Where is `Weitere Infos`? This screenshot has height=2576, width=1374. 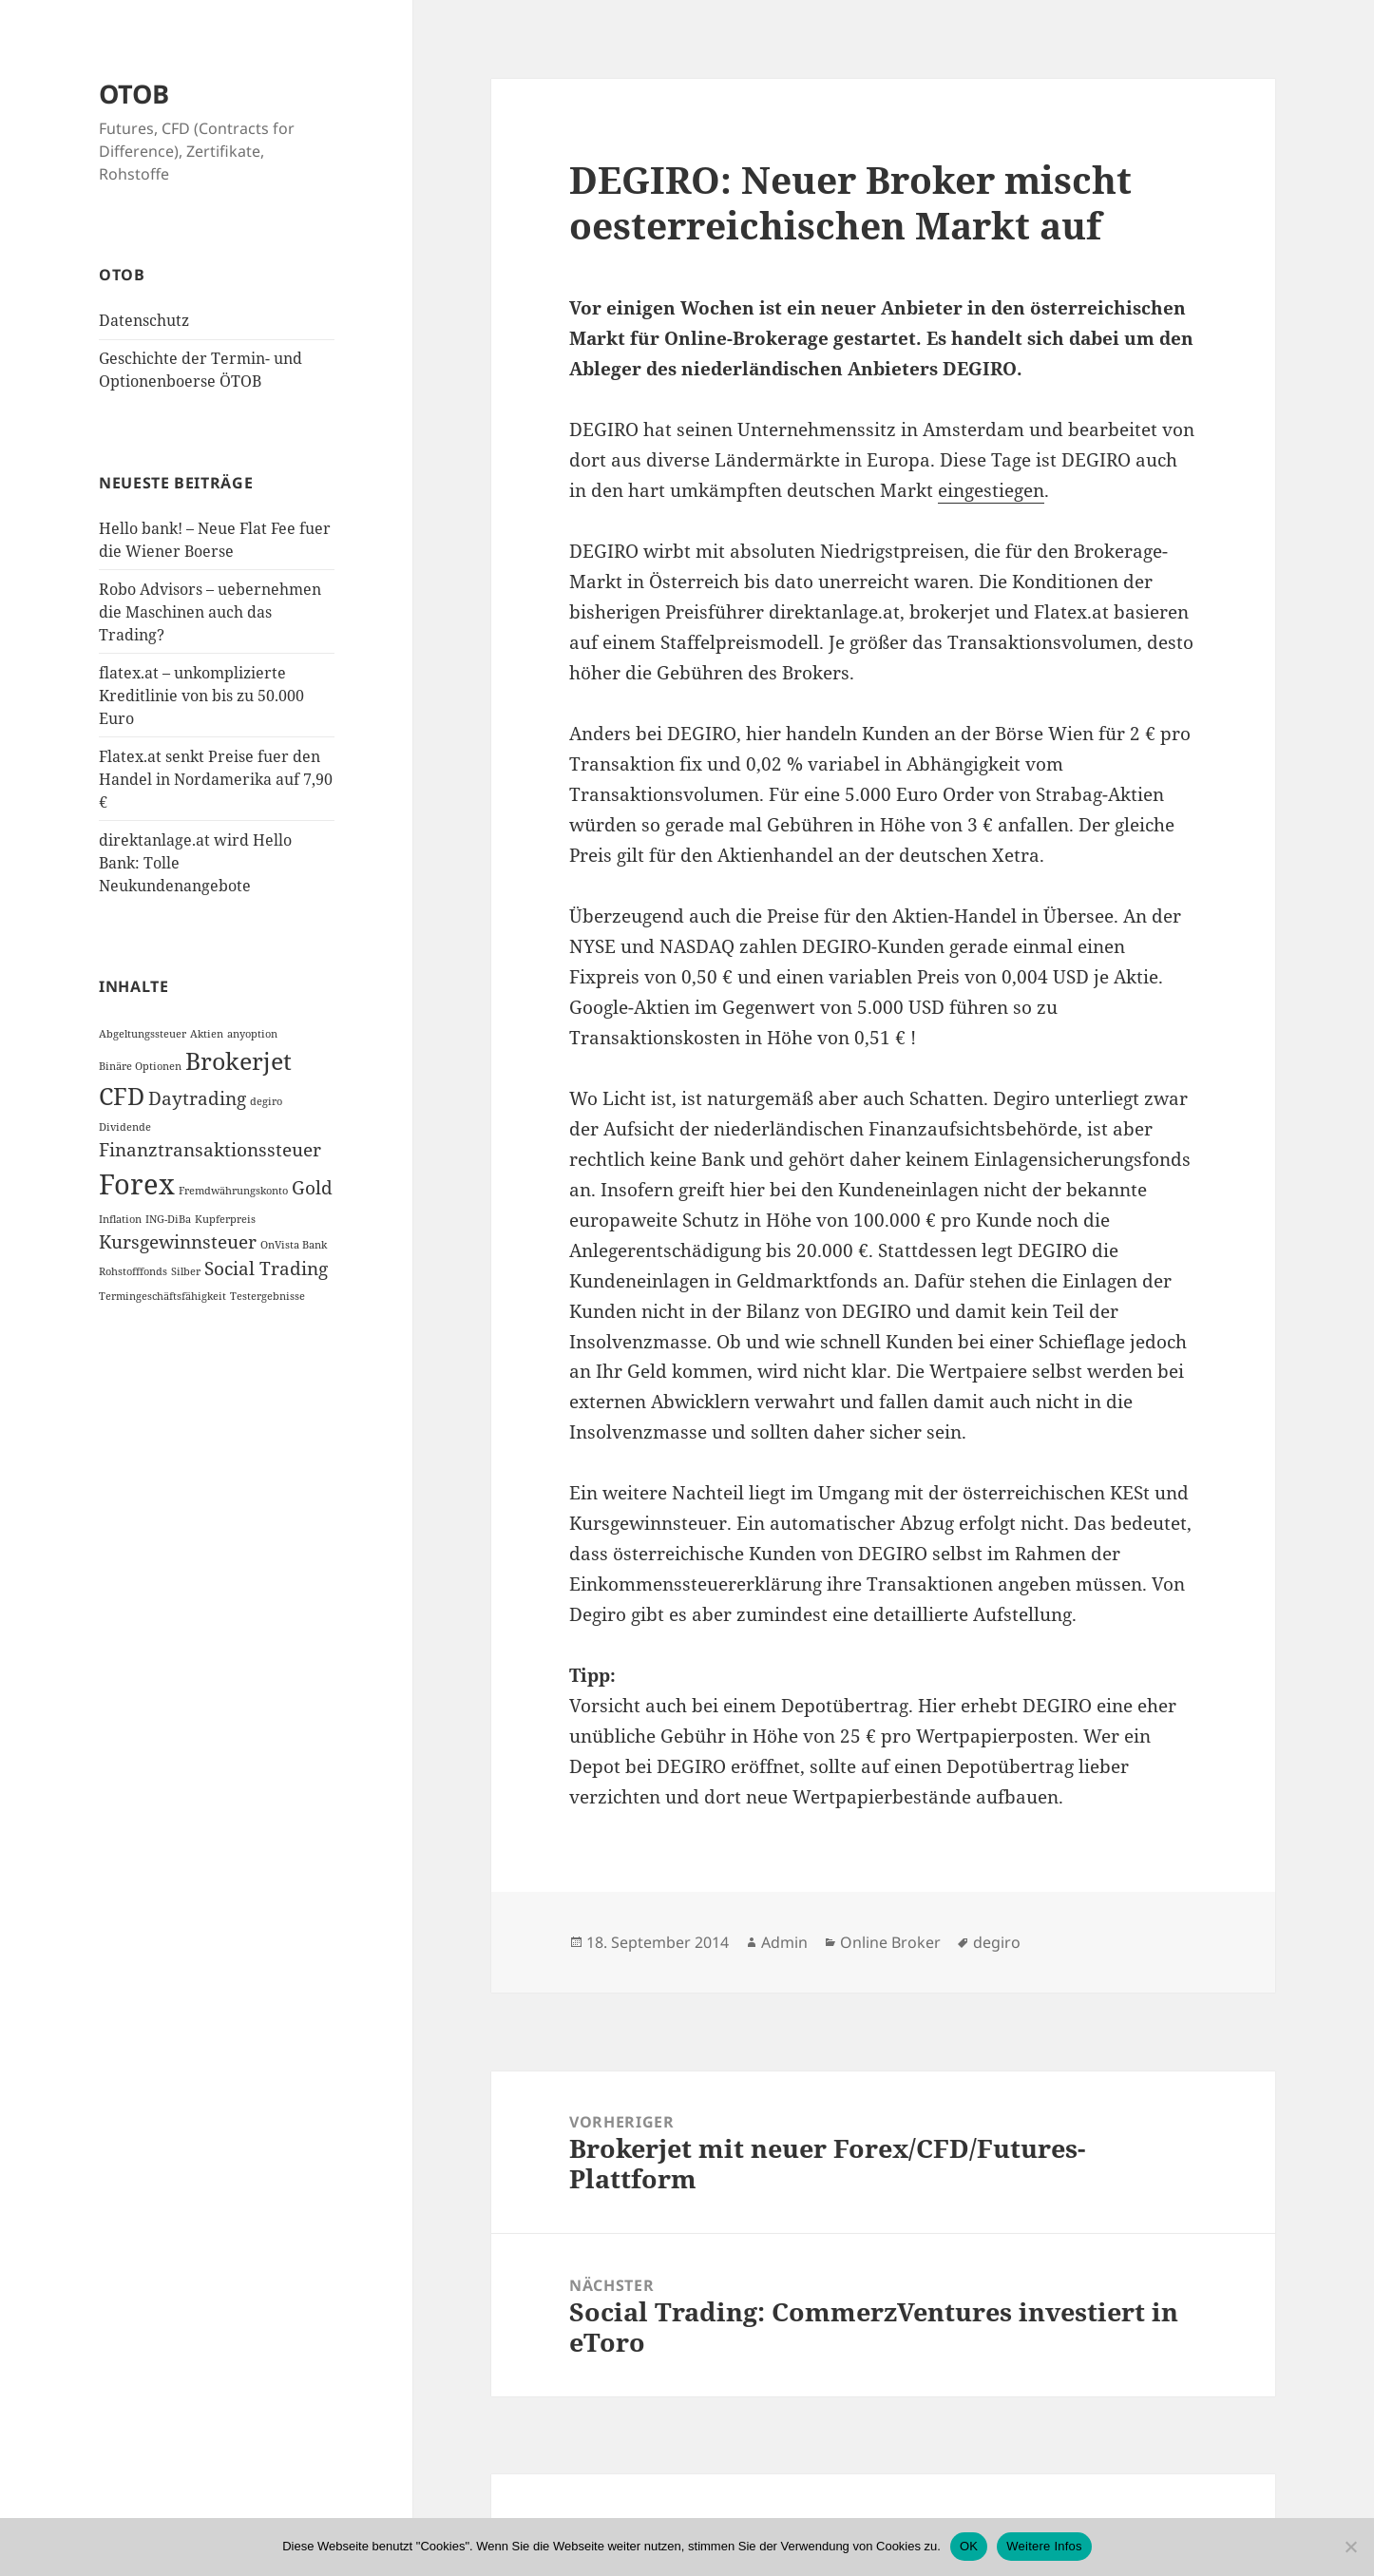
Weitere Infos is located at coordinates (1044, 2546).